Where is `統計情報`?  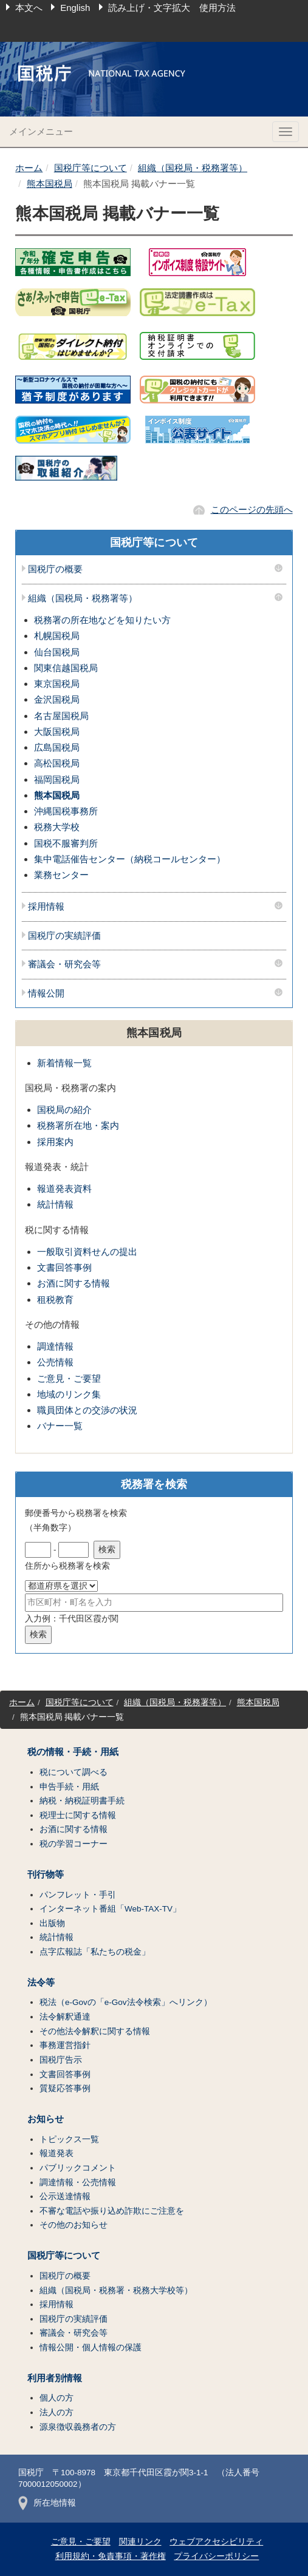 統計情報 is located at coordinates (55, 1204).